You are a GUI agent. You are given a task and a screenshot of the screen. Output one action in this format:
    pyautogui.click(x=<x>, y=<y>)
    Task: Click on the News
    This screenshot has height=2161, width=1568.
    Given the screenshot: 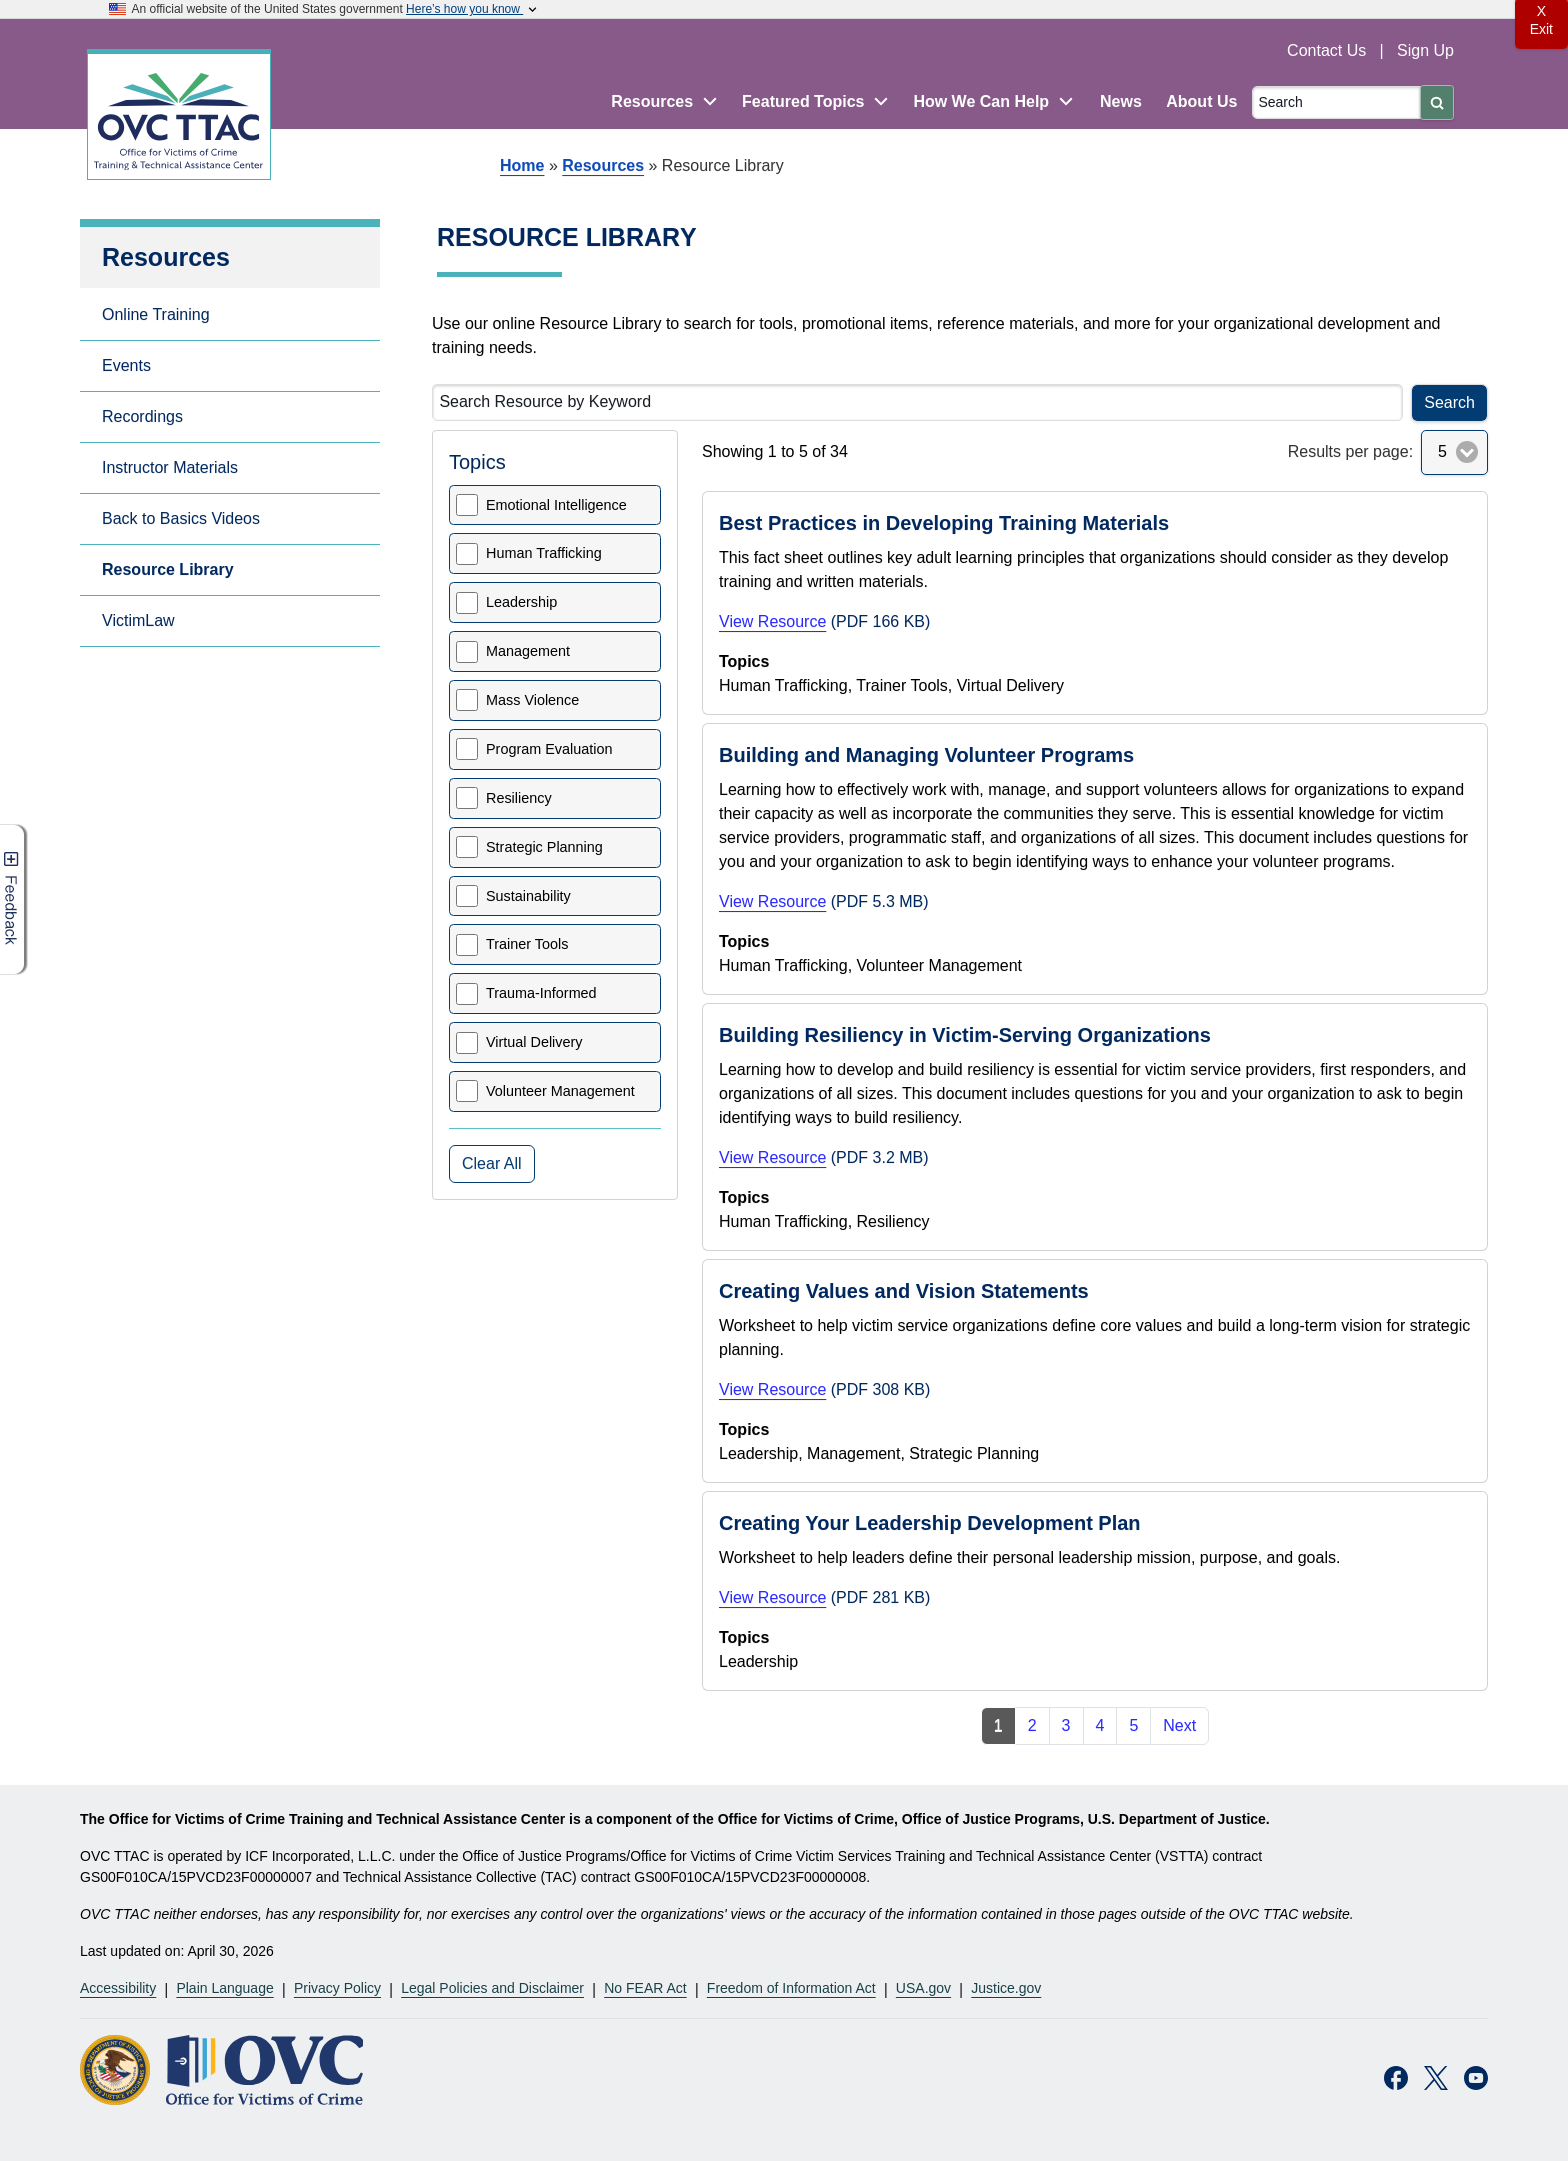 What is the action you would take?
    pyautogui.click(x=1121, y=101)
    